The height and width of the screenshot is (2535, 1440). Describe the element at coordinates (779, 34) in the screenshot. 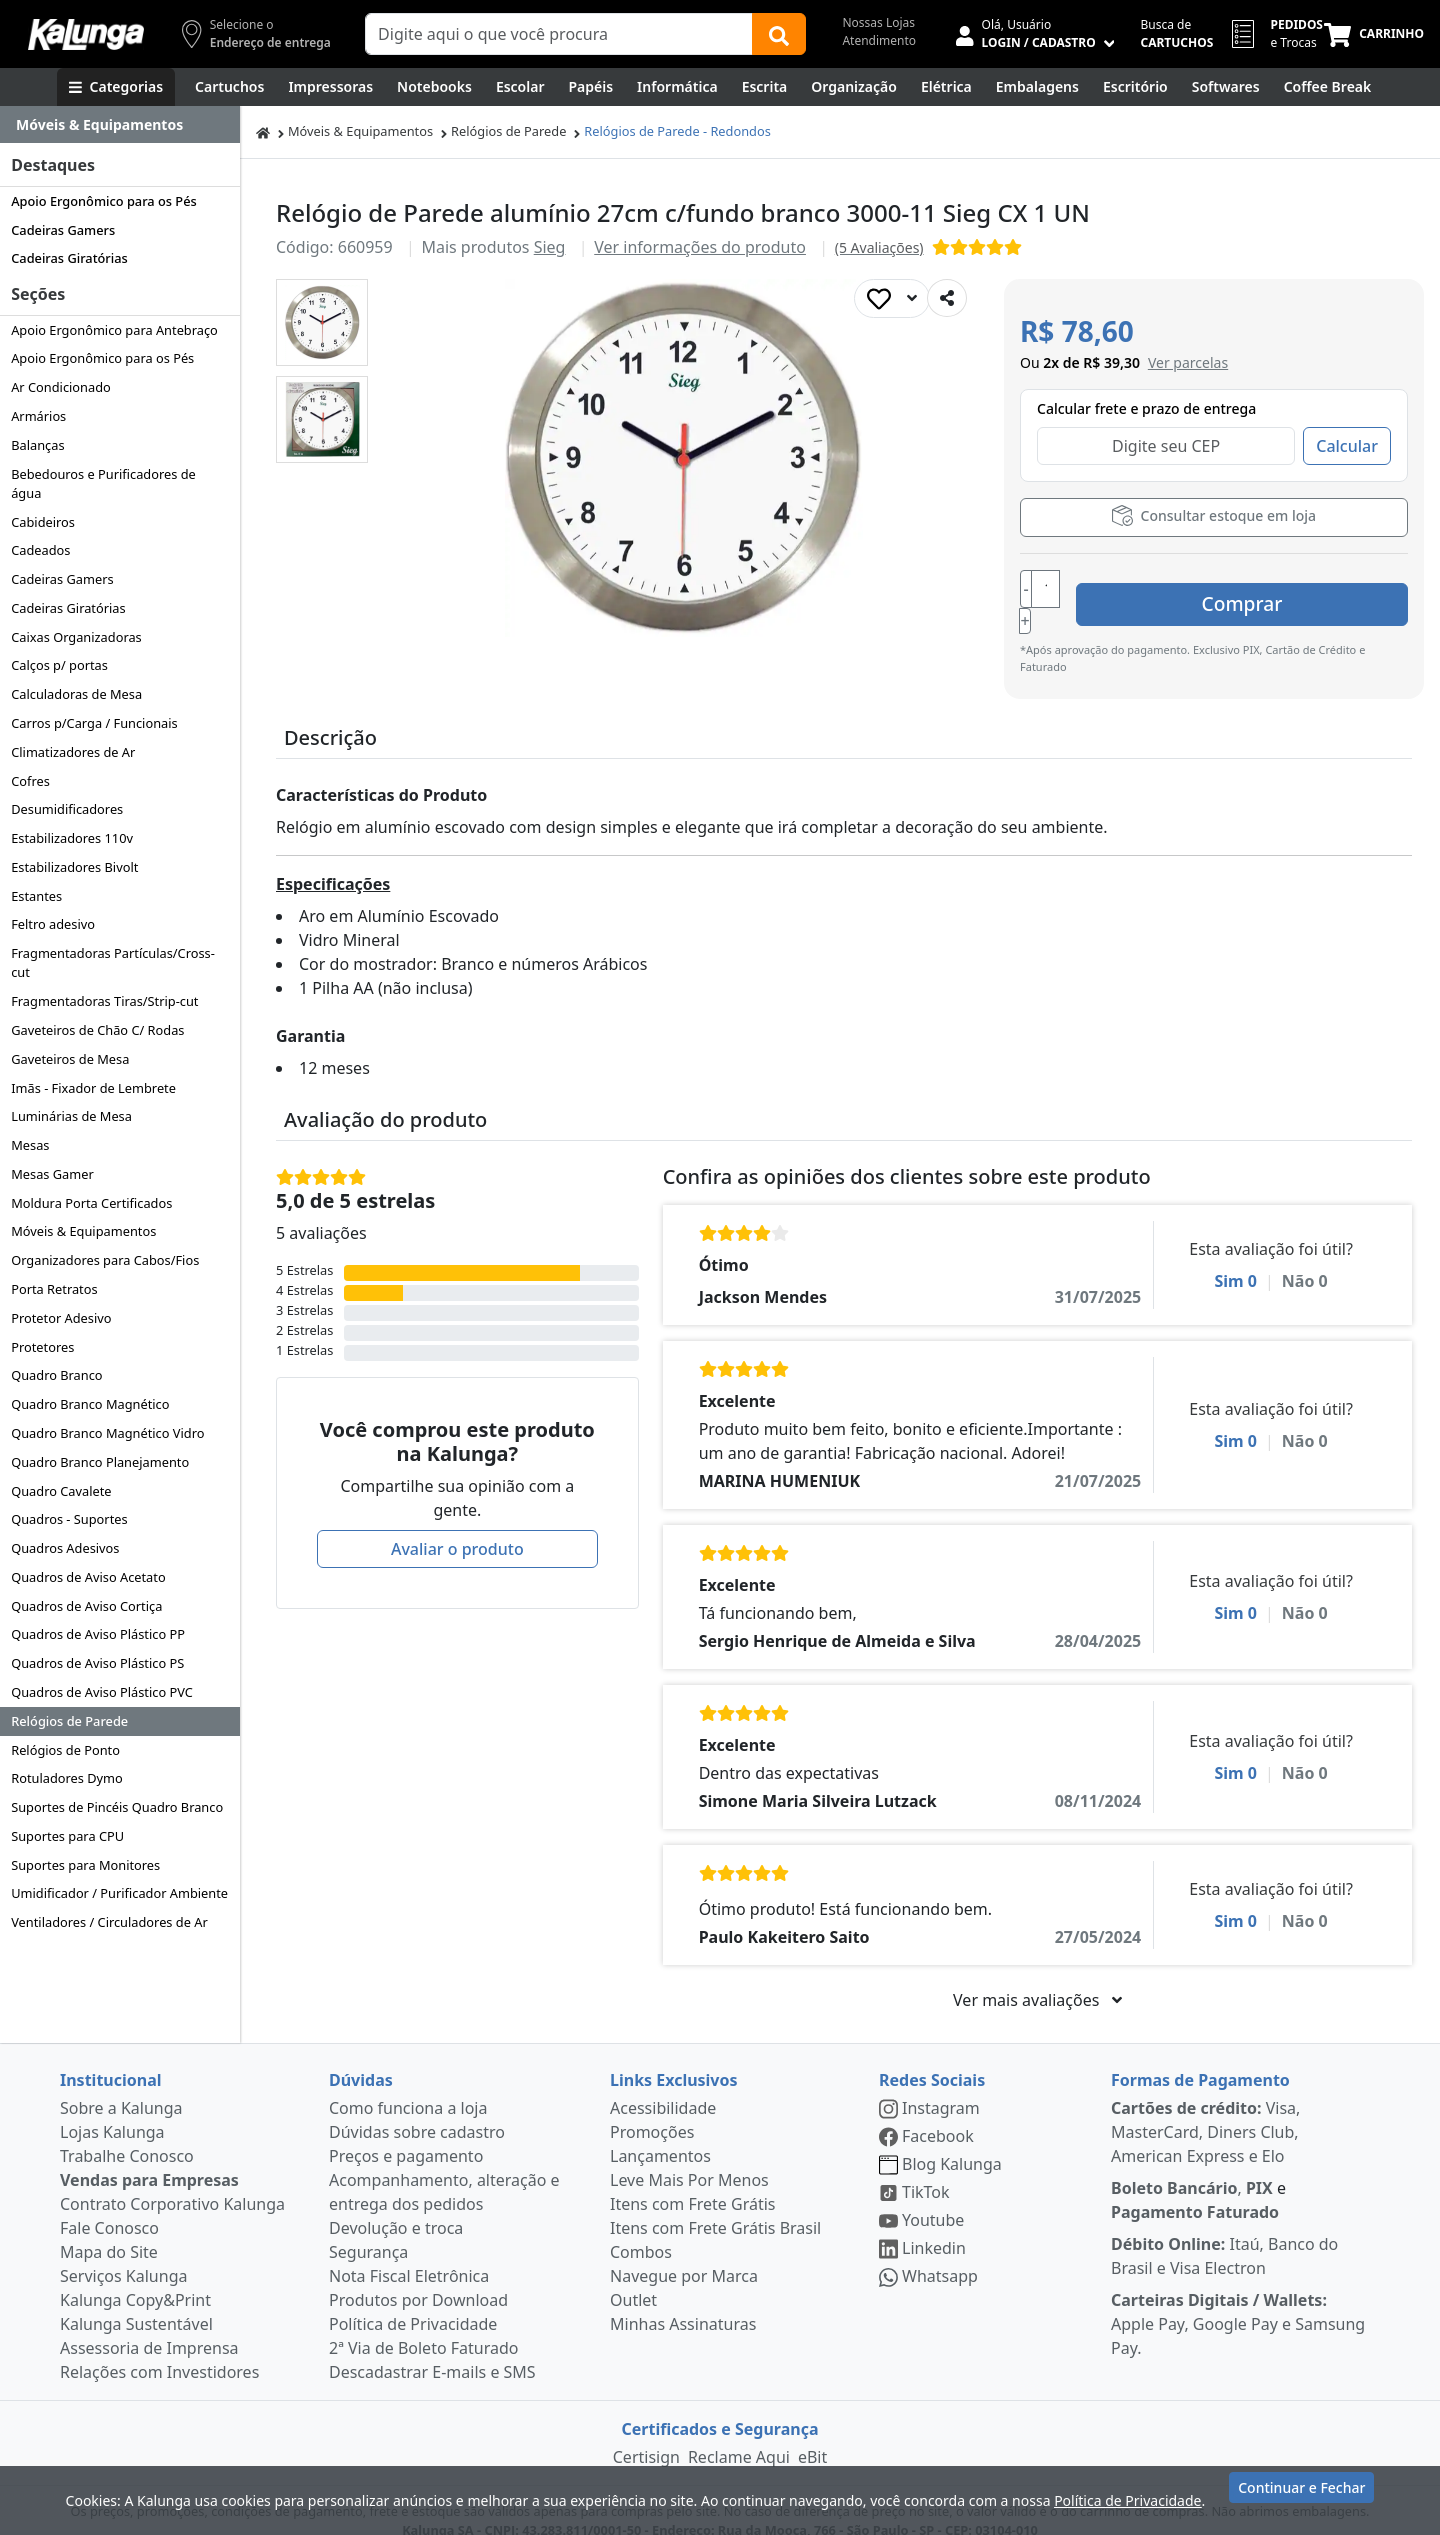

I see `[Buscar]` at that location.